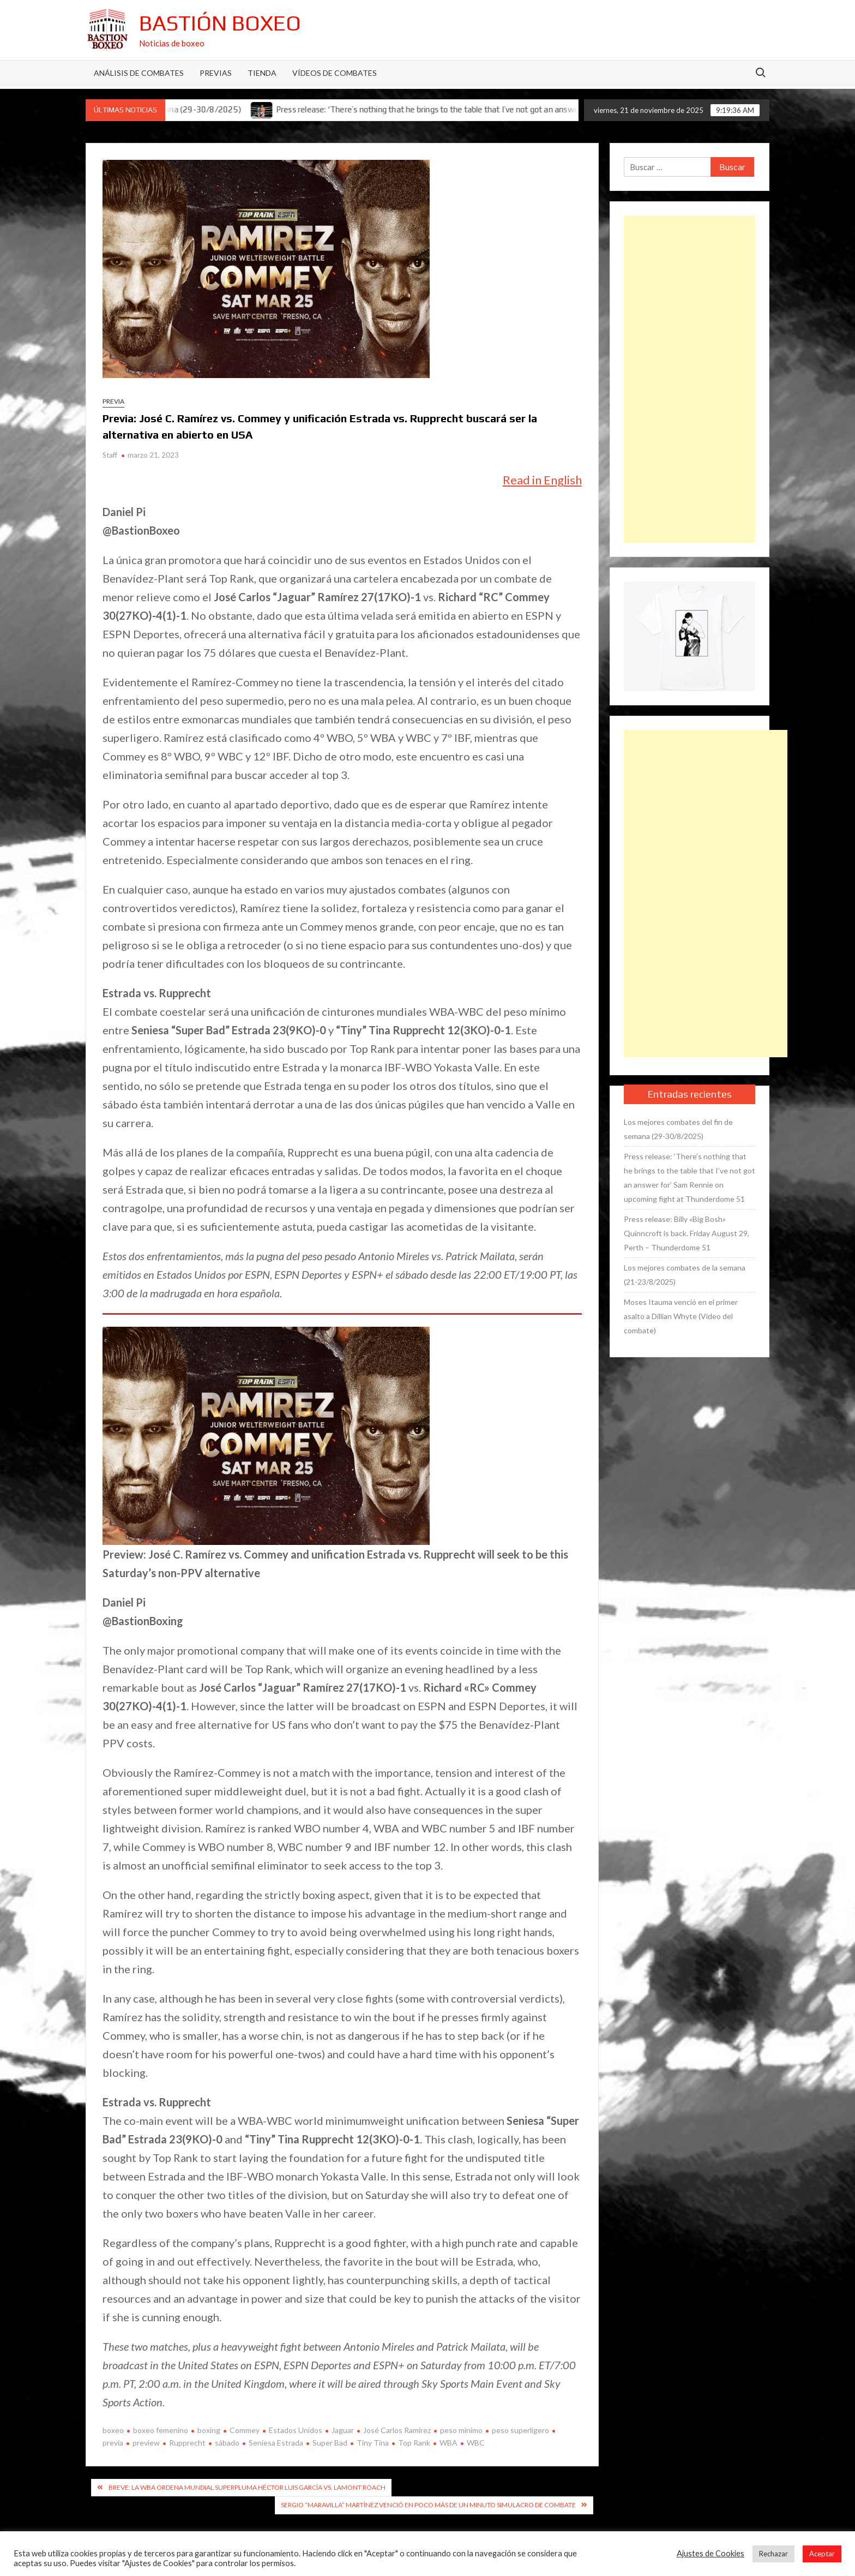  What do you see at coordinates (690, 379) in the screenshot?
I see `[Advertisement]` at bounding box center [690, 379].